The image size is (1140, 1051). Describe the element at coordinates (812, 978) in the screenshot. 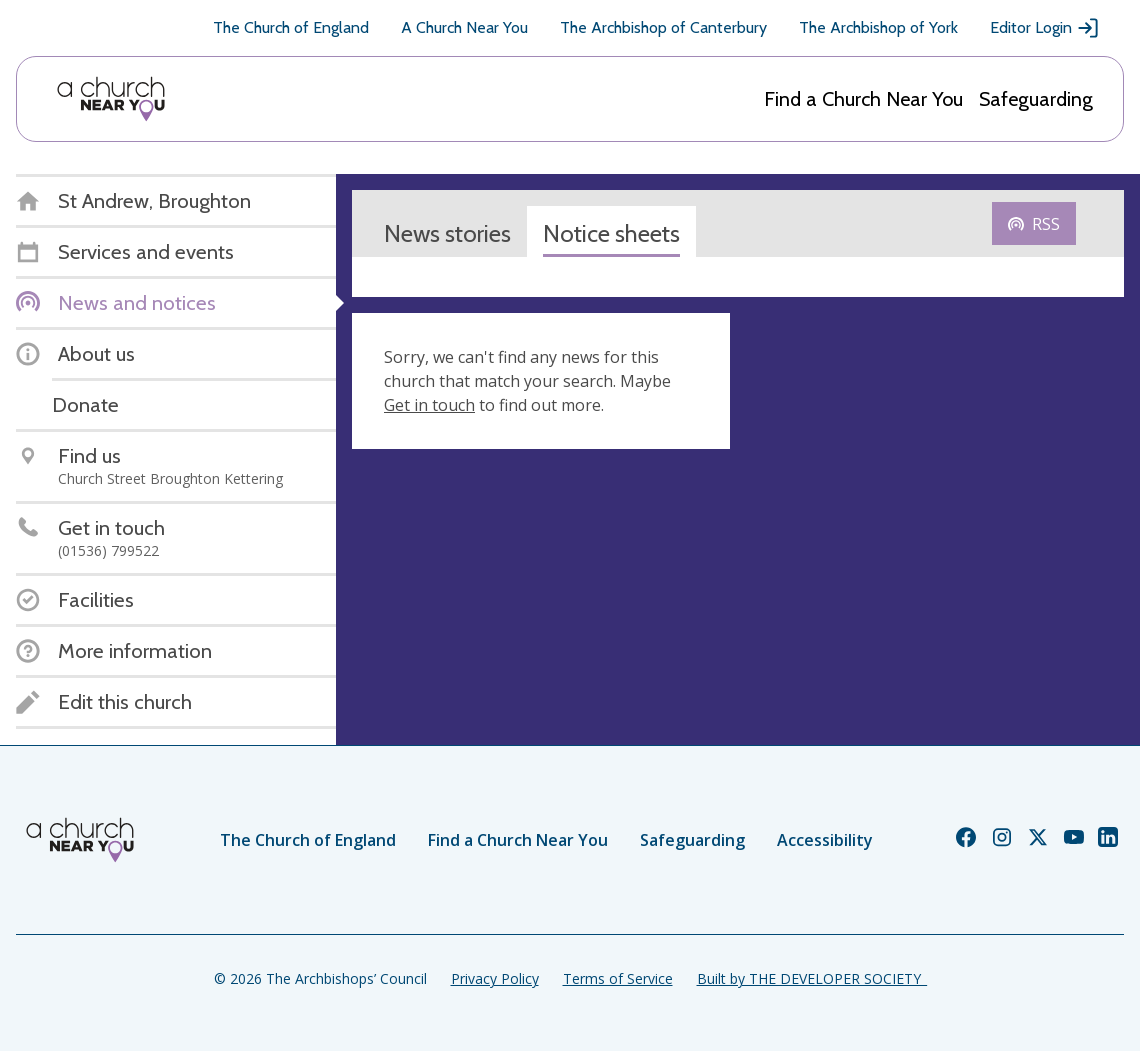

I see `Built by THE DEVELOPER SOCIETY_` at that location.